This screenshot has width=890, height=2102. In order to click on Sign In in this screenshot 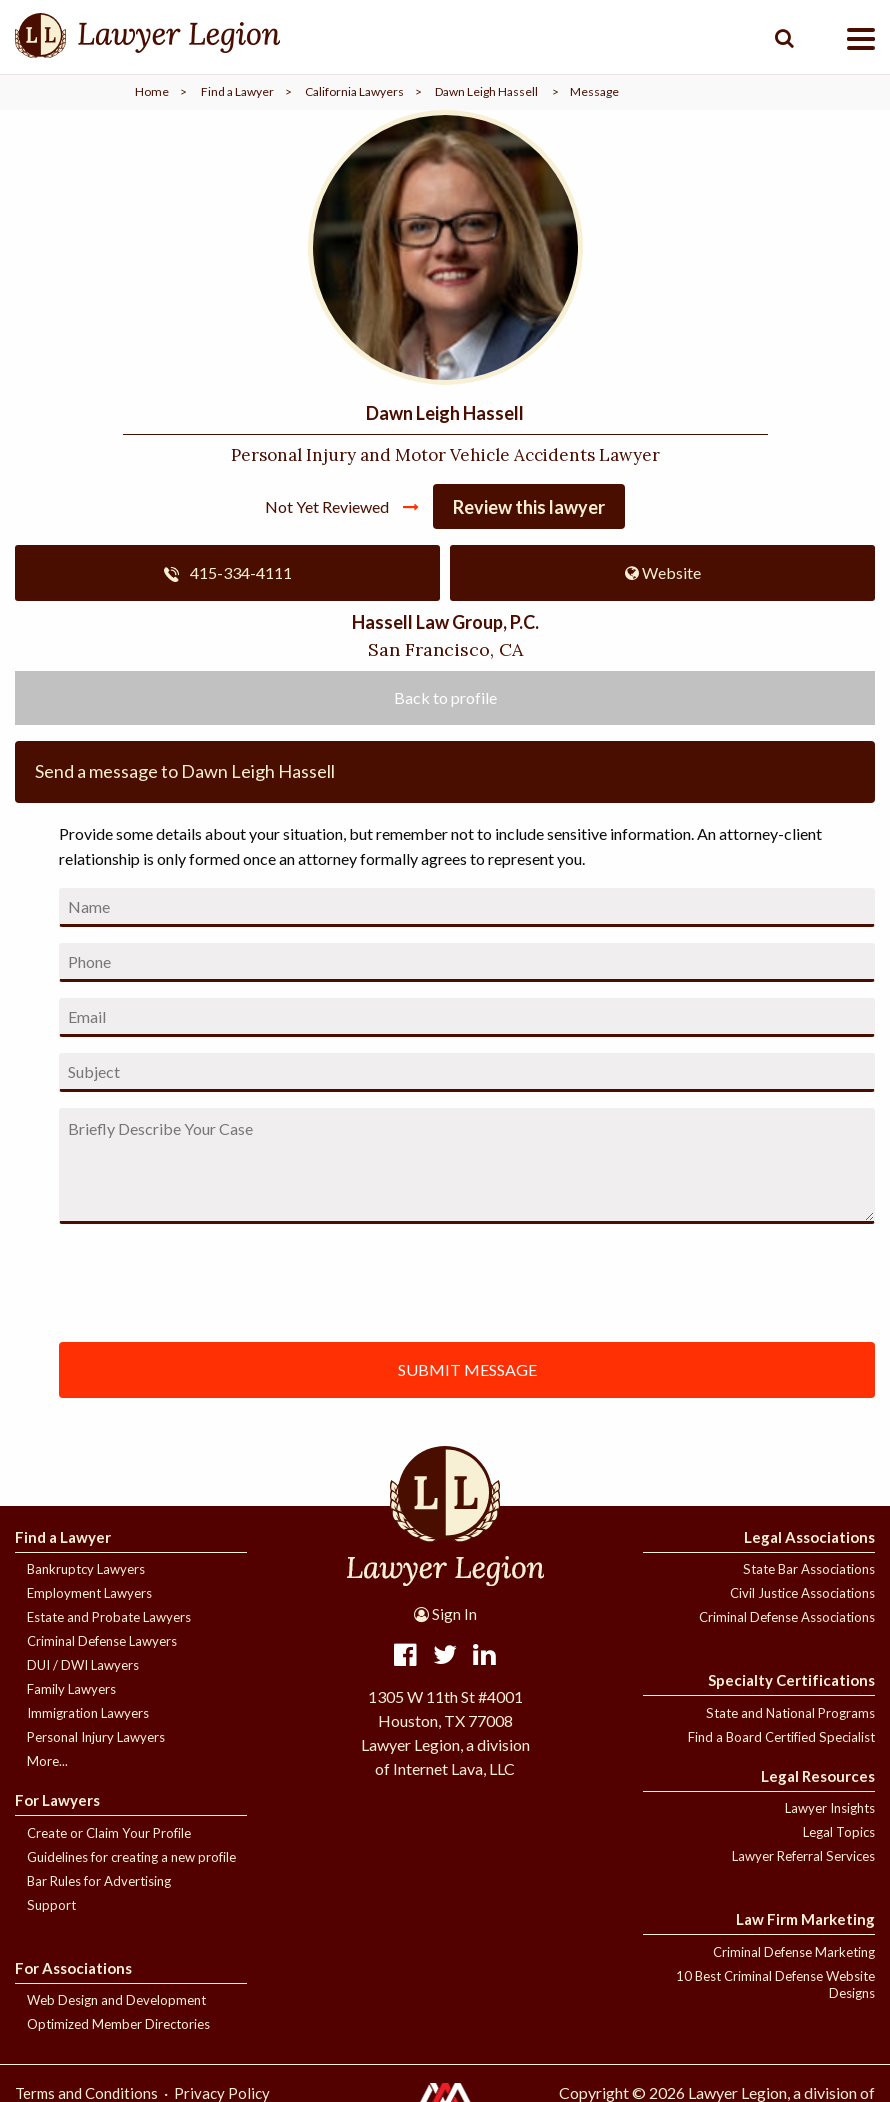, I will do `click(445, 1614)`.